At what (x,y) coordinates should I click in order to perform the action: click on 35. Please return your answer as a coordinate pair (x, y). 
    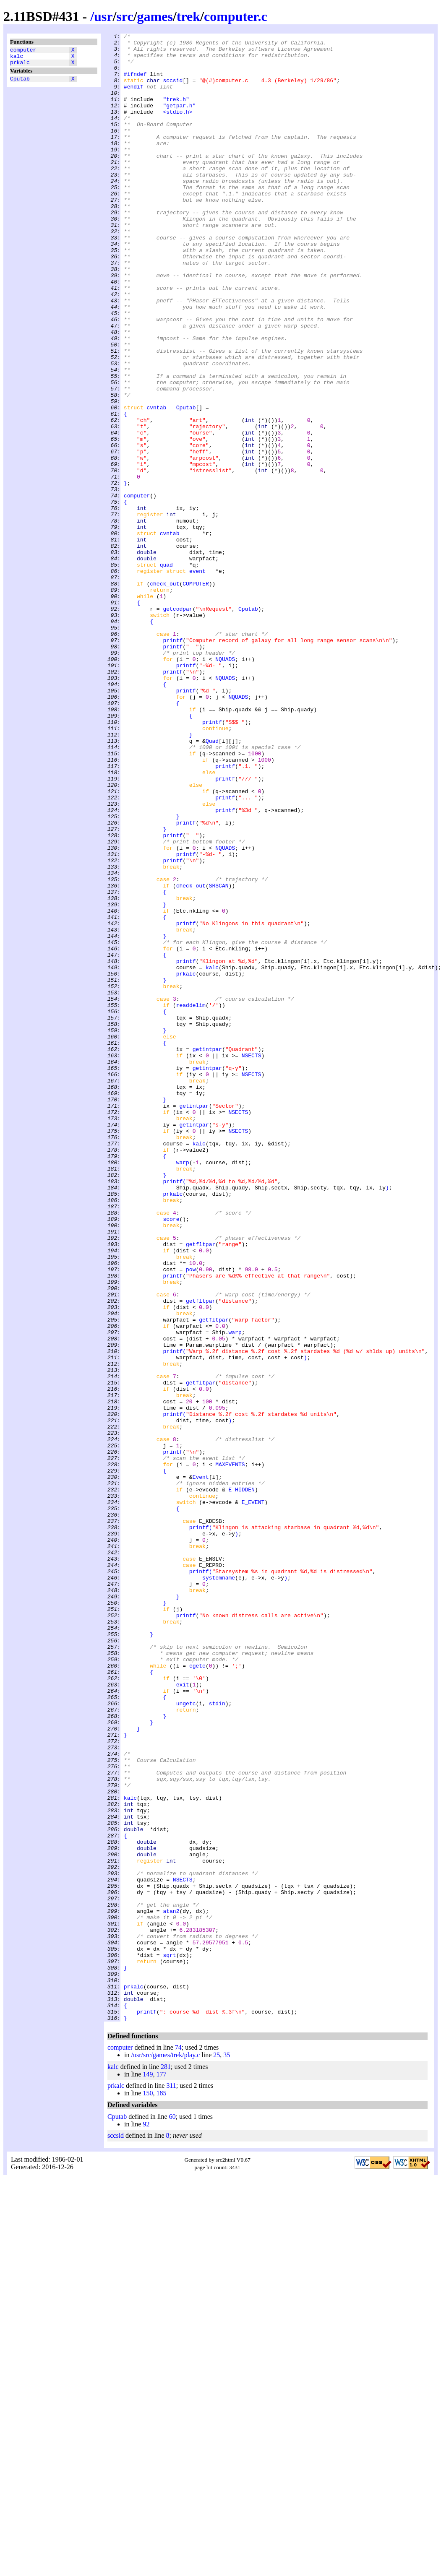
    Looking at the image, I should click on (226, 2452).